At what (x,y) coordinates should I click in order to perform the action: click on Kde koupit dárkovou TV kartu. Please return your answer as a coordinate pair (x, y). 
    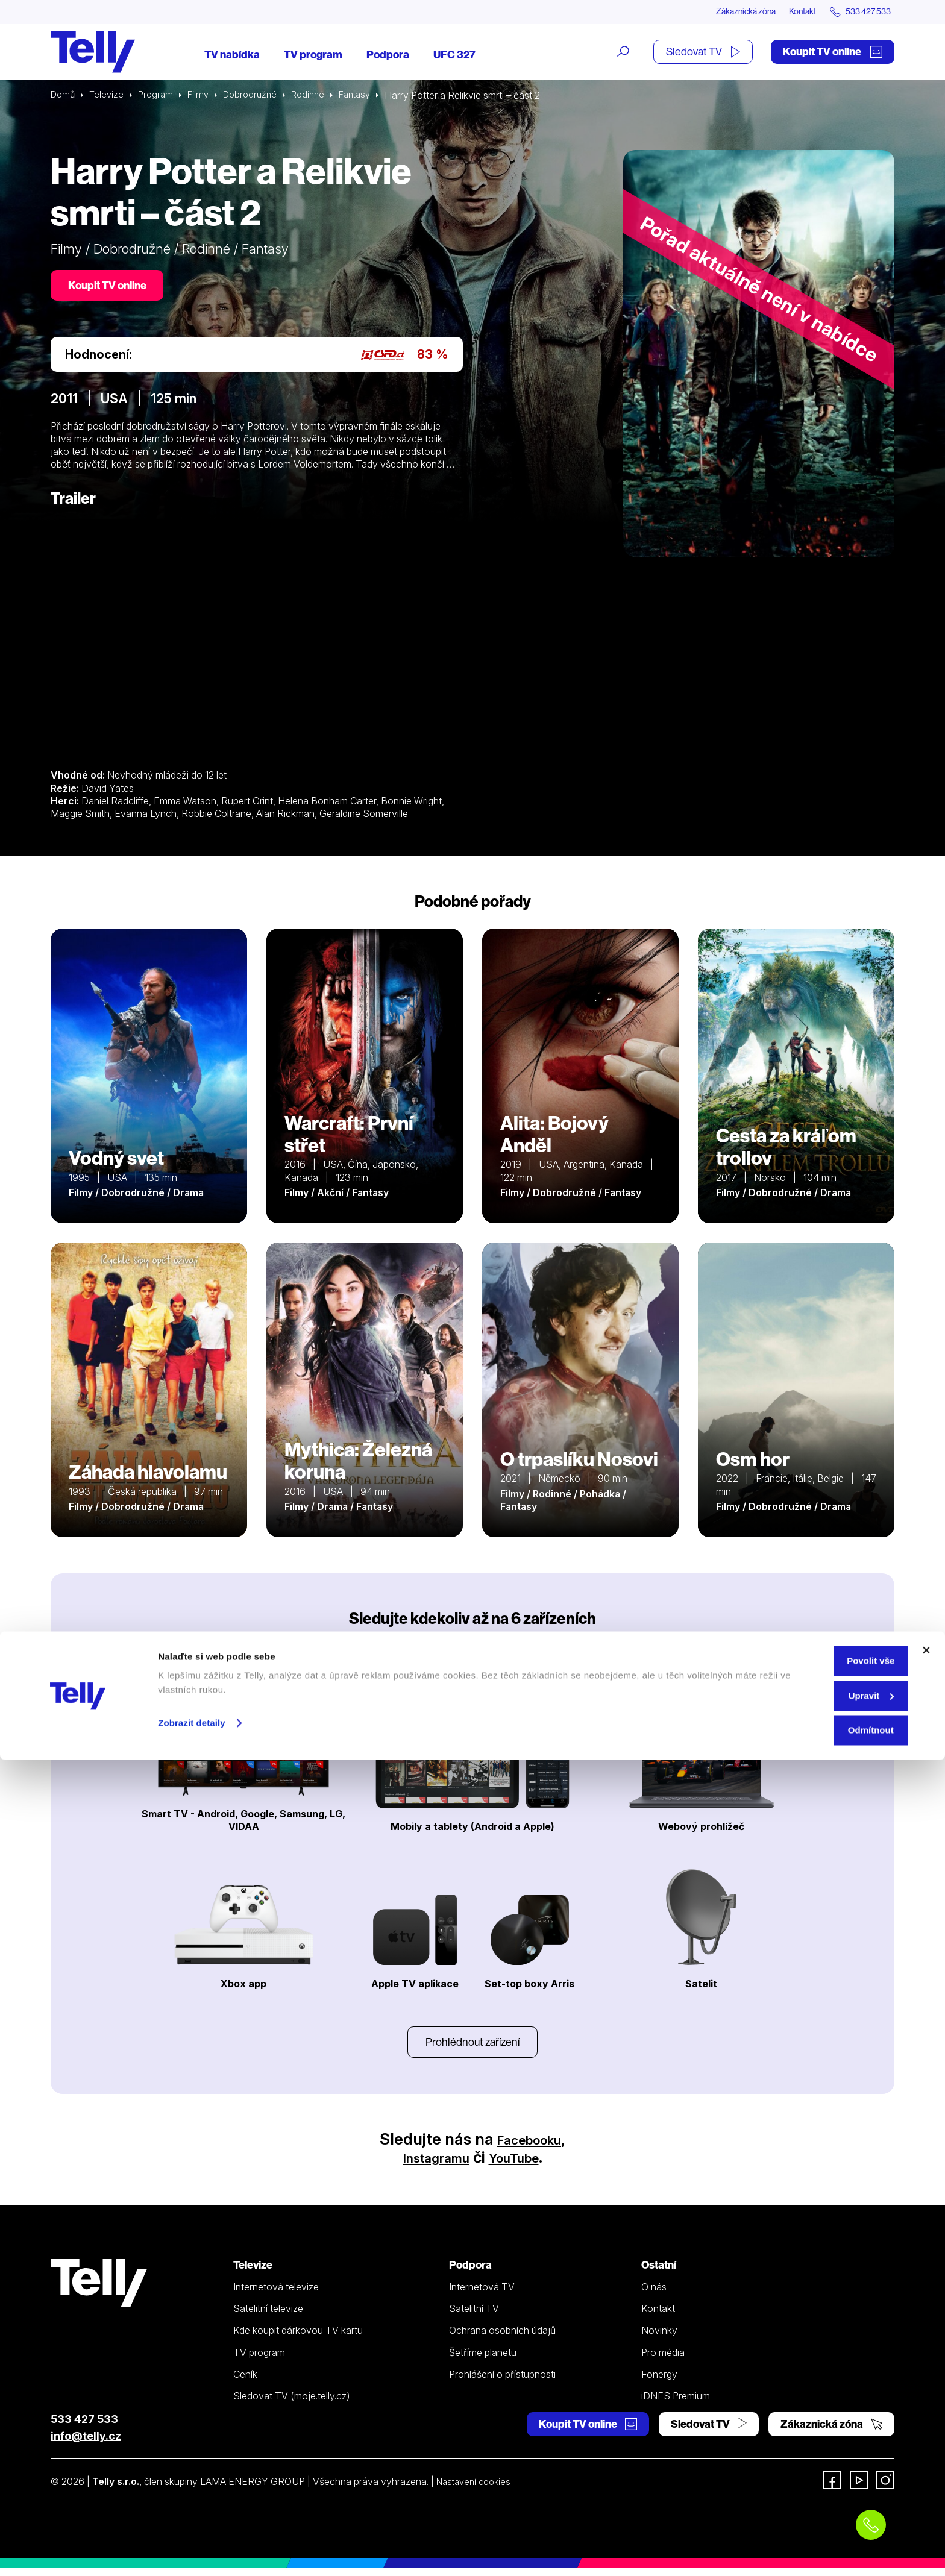
    Looking at the image, I should click on (298, 2339).